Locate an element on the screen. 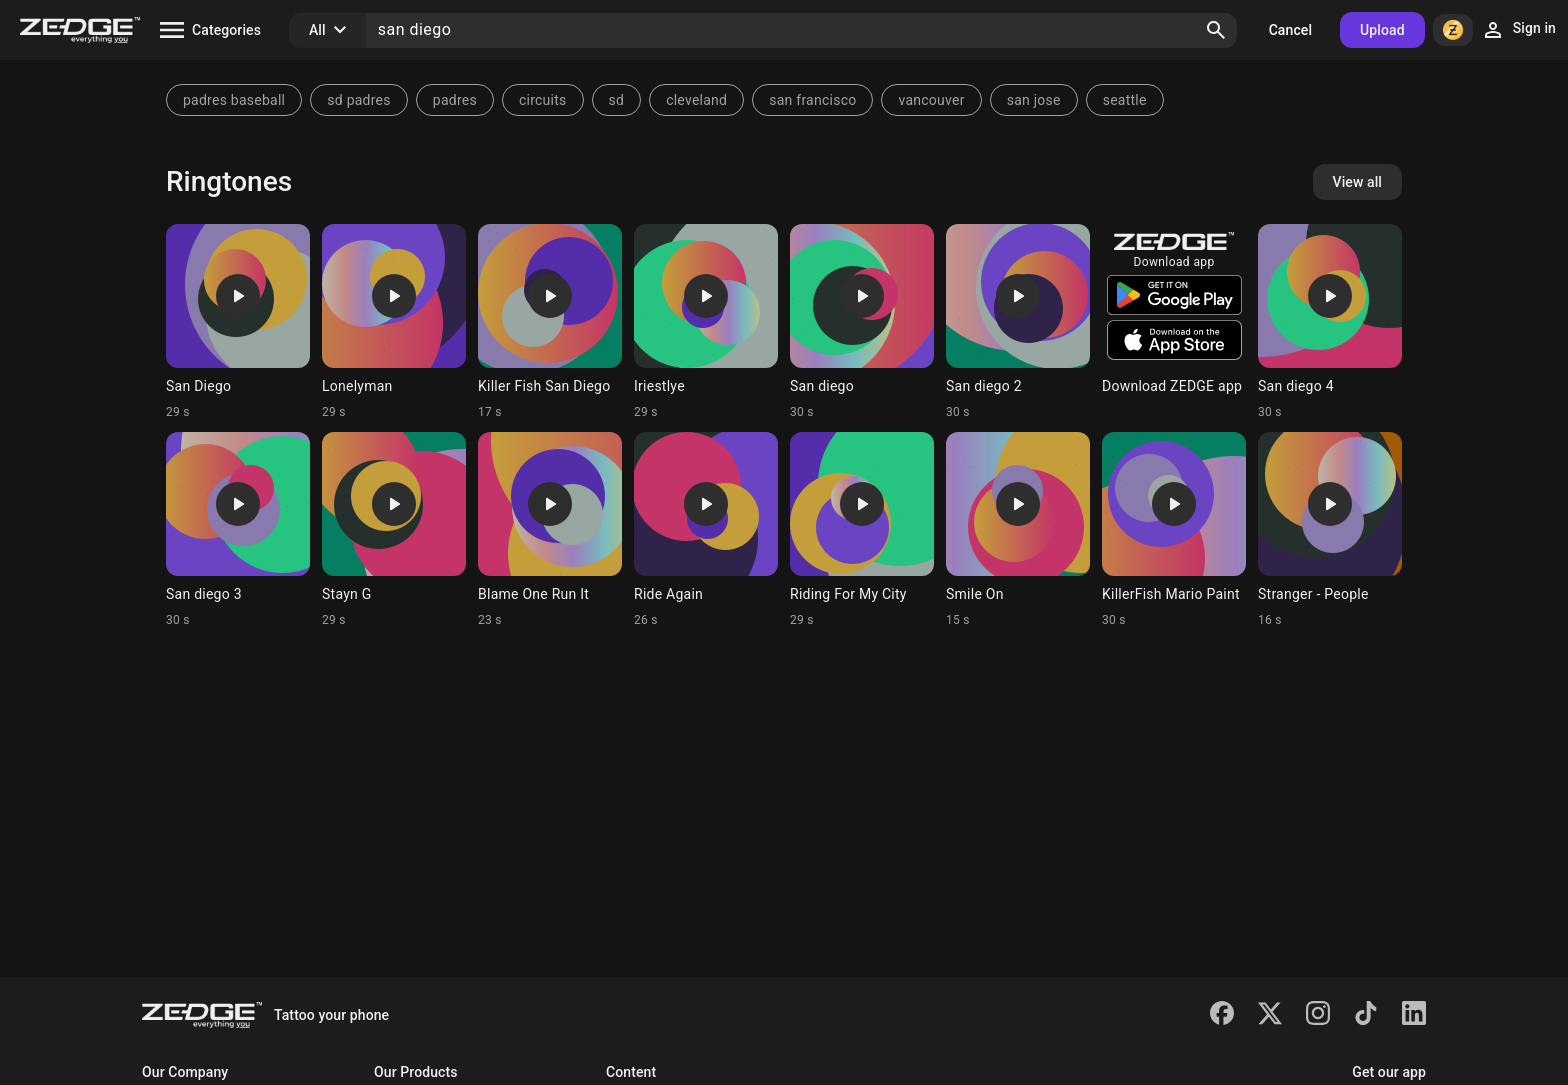 The height and width of the screenshot is (1085, 1568). padres baseball is located at coordinates (234, 100).